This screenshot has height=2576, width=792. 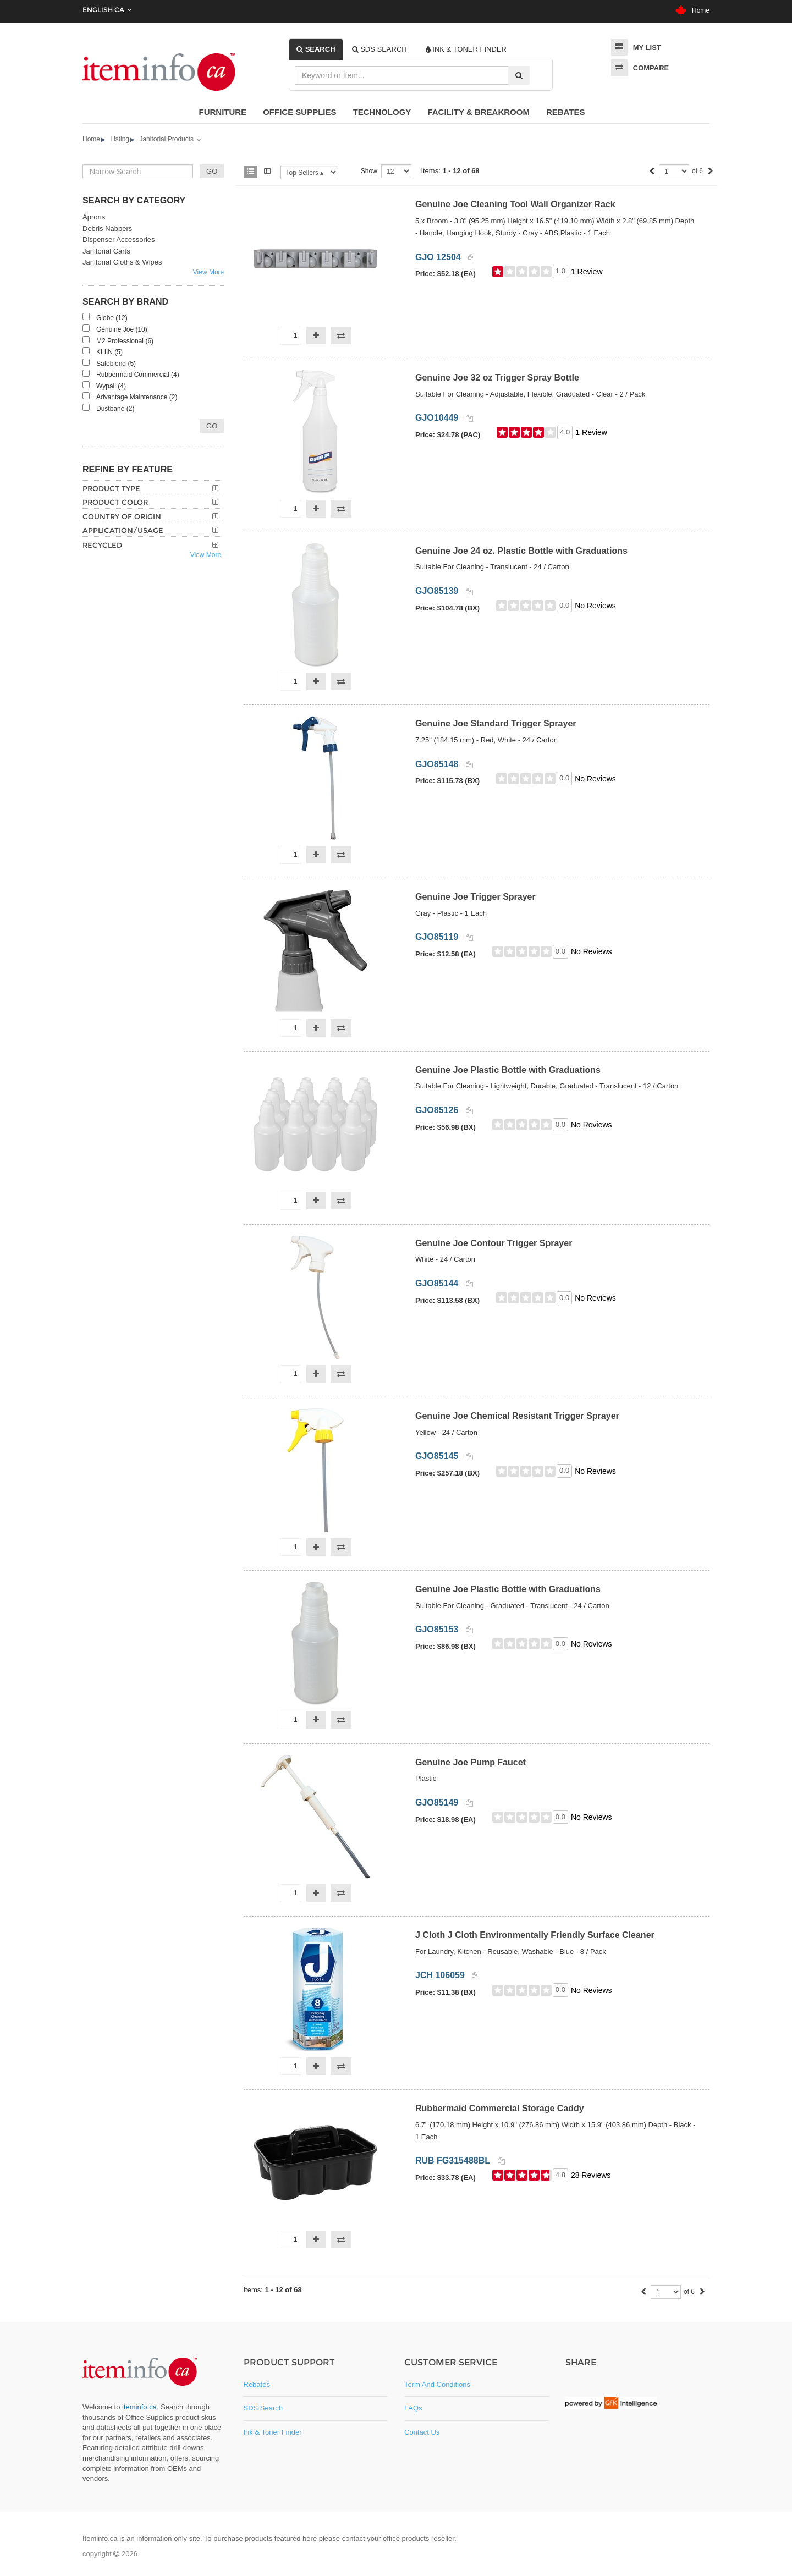 What do you see at coordinates (122, 530) in the screenshot?
I see `Application/Usage` at bounding box center [122, 530].